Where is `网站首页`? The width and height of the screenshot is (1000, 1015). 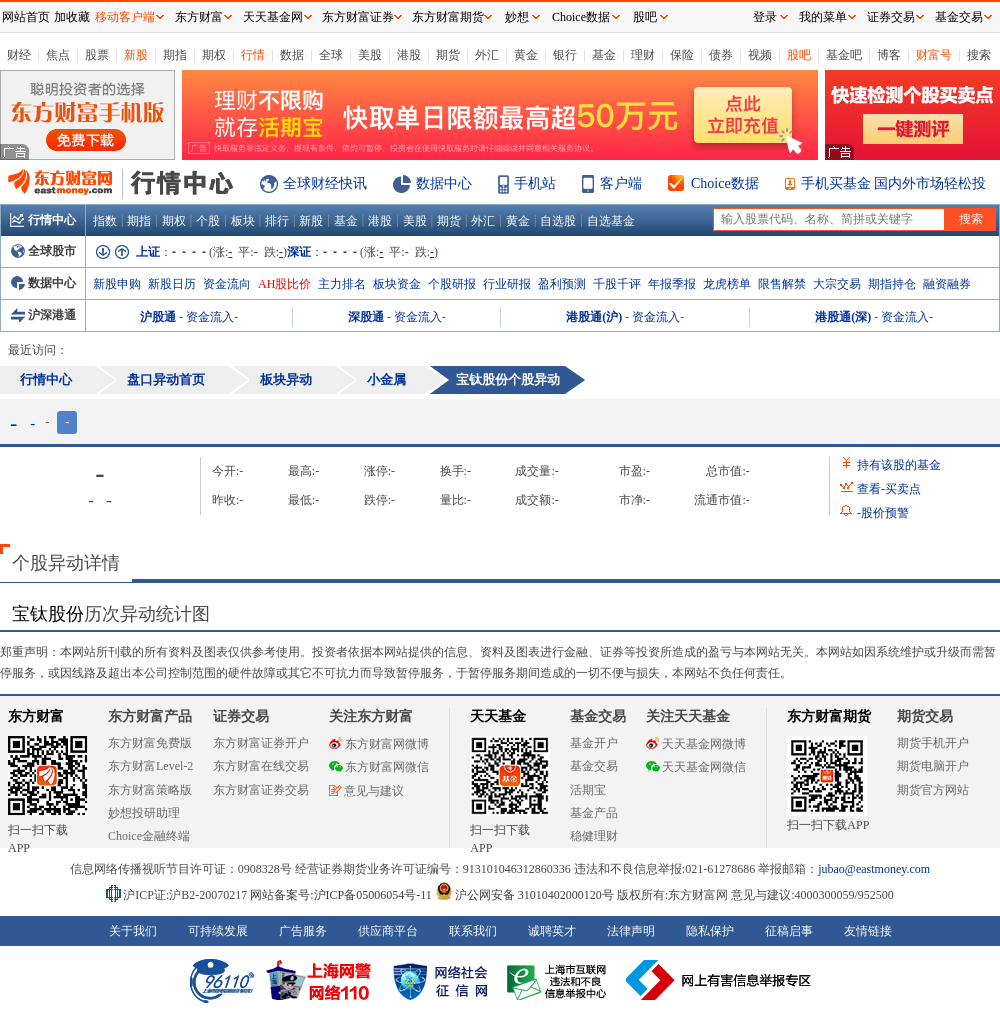
网站首页 is located at coordinates (26, 17).